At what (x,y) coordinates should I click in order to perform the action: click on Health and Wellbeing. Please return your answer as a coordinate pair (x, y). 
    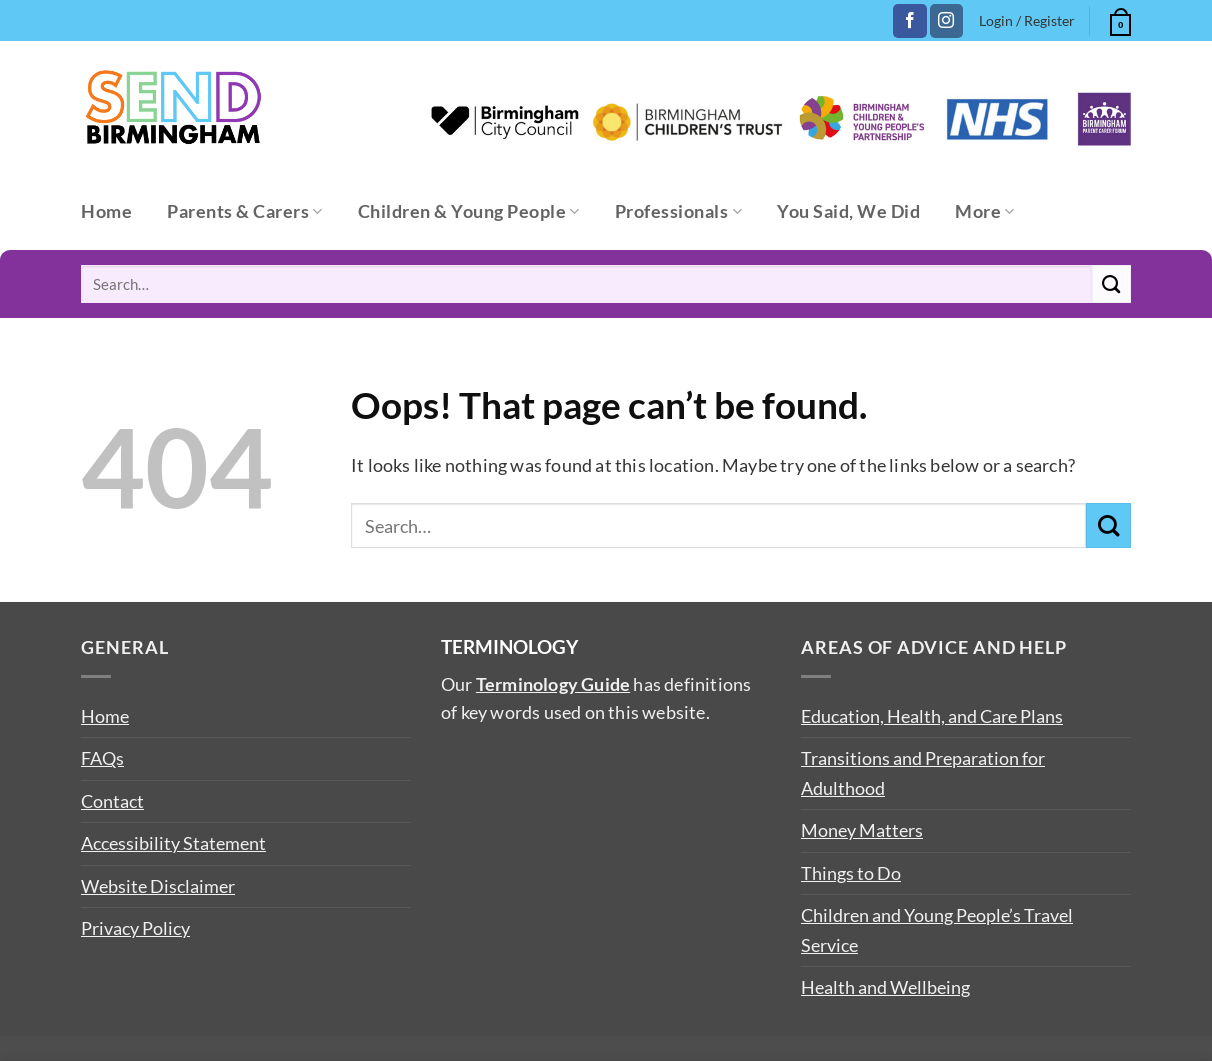
    Looking at the image, I should click on (885, 987).